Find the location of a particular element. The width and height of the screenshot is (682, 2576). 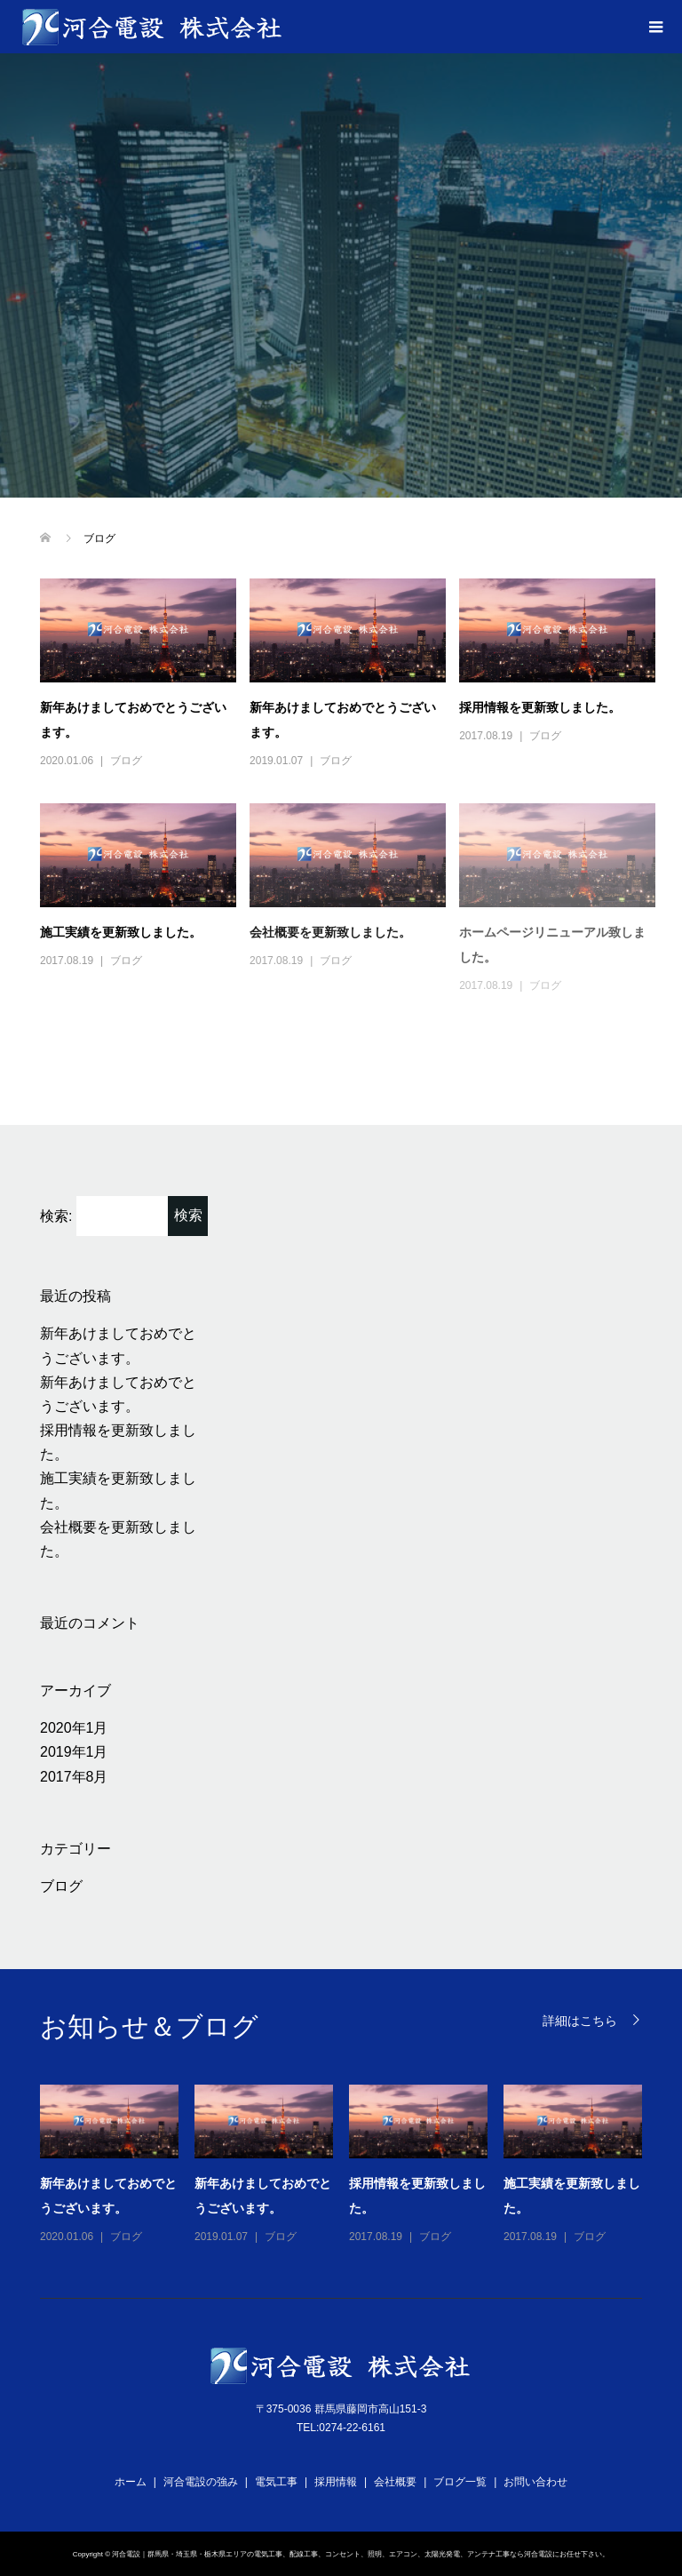

2020年1月 is located at coordinates (74, 1727).